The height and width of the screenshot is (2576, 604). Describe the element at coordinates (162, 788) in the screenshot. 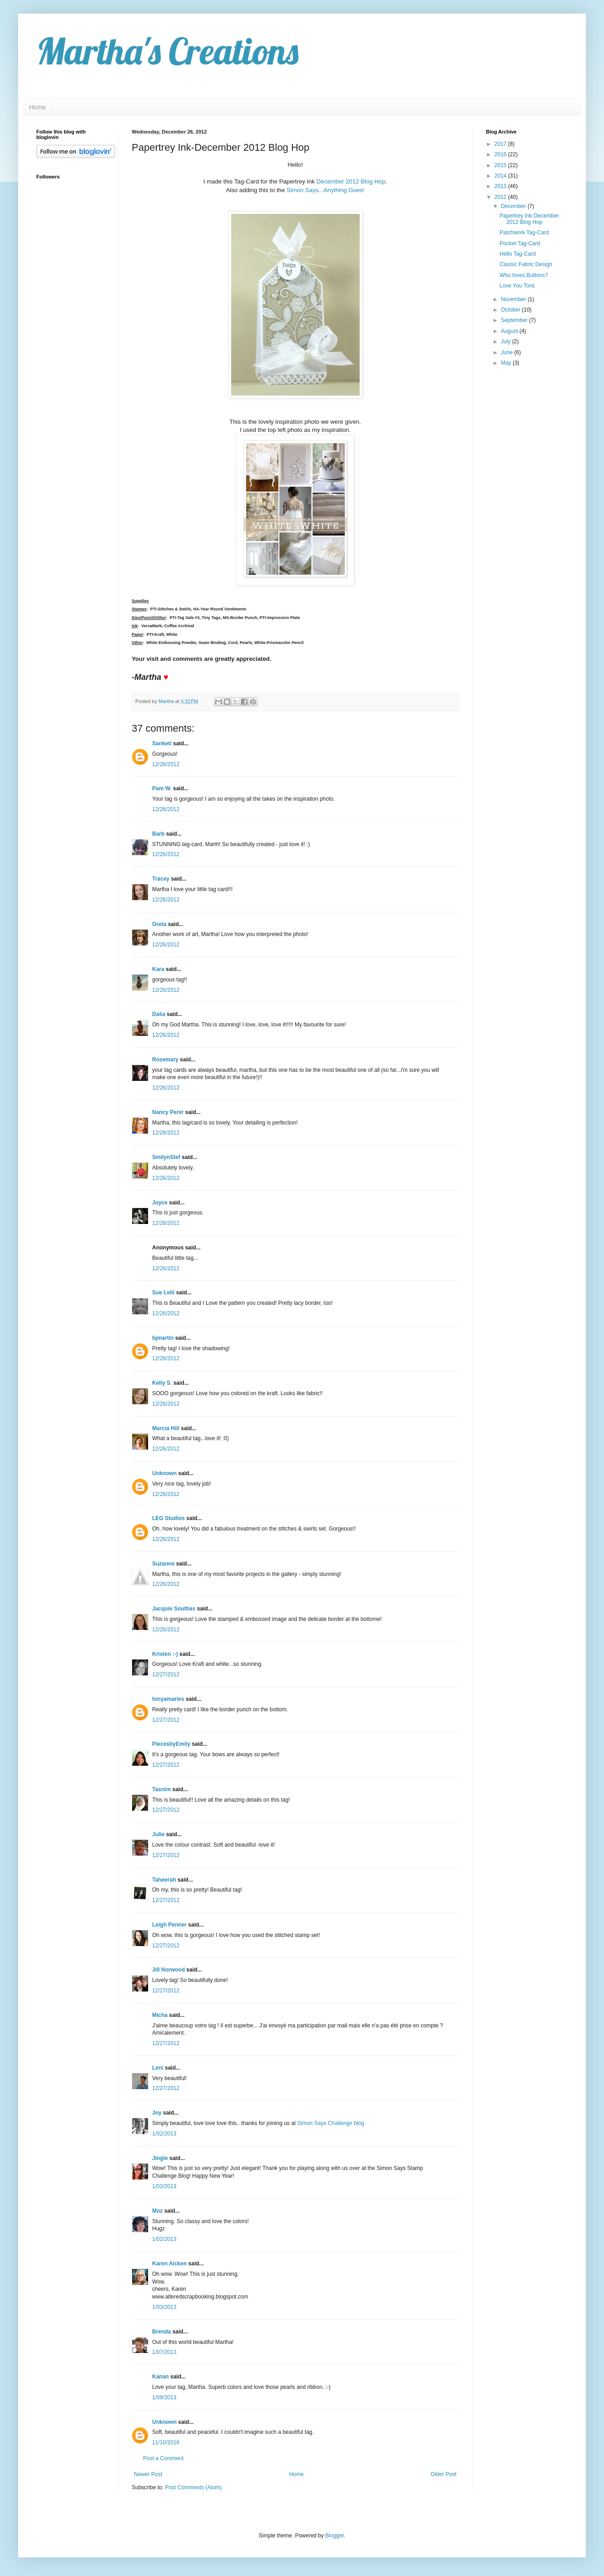

I see `Pam W.` at that location.